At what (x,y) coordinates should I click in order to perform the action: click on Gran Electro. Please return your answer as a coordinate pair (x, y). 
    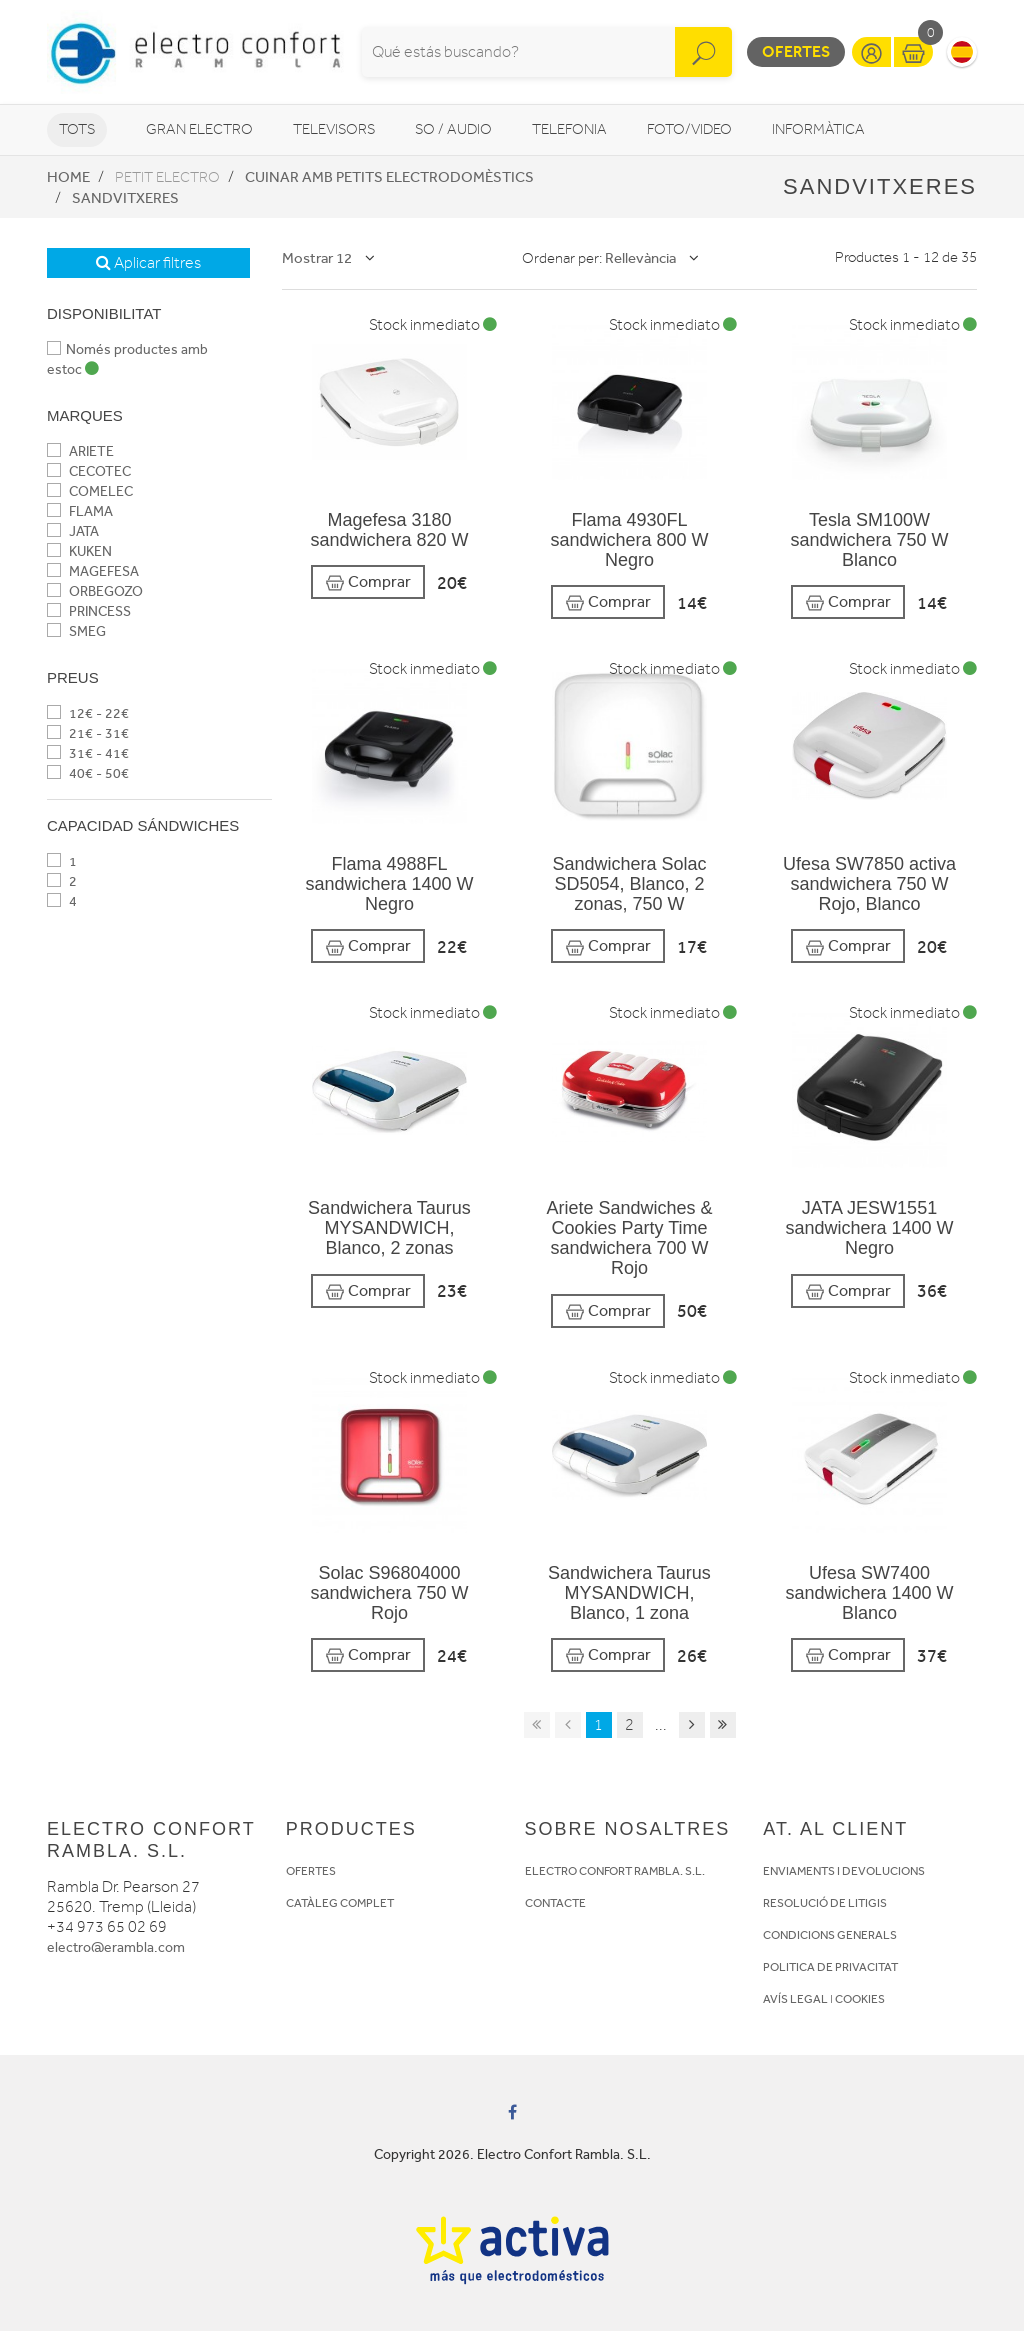
    Looking at the image, I should click on (199, 129).